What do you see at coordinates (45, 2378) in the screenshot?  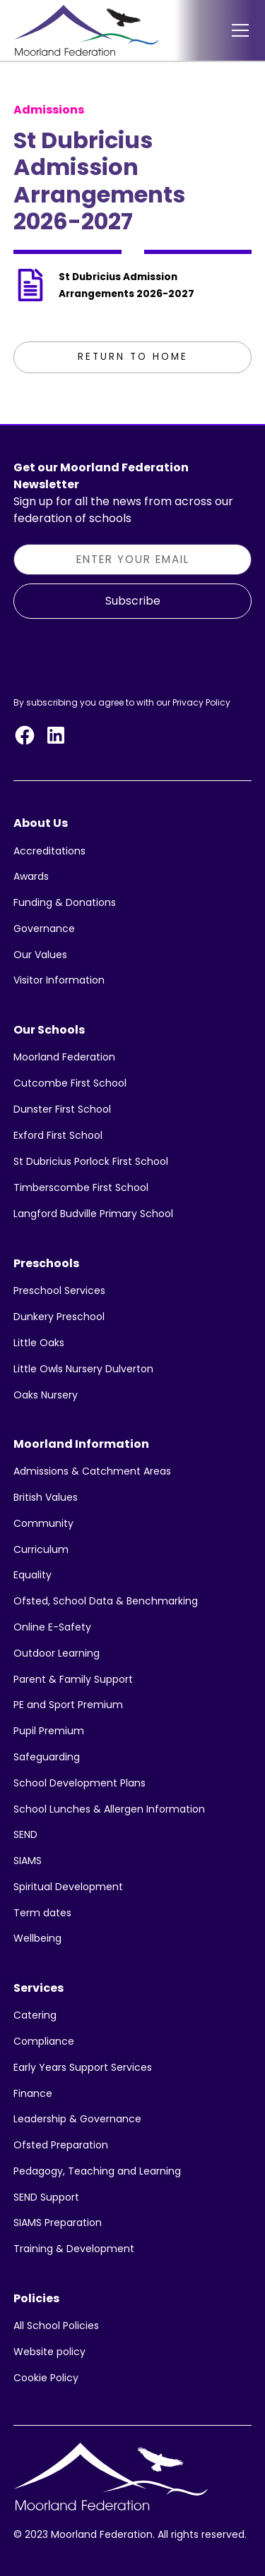 I see `Cookie Policy` at bounding box center [45, 2378].